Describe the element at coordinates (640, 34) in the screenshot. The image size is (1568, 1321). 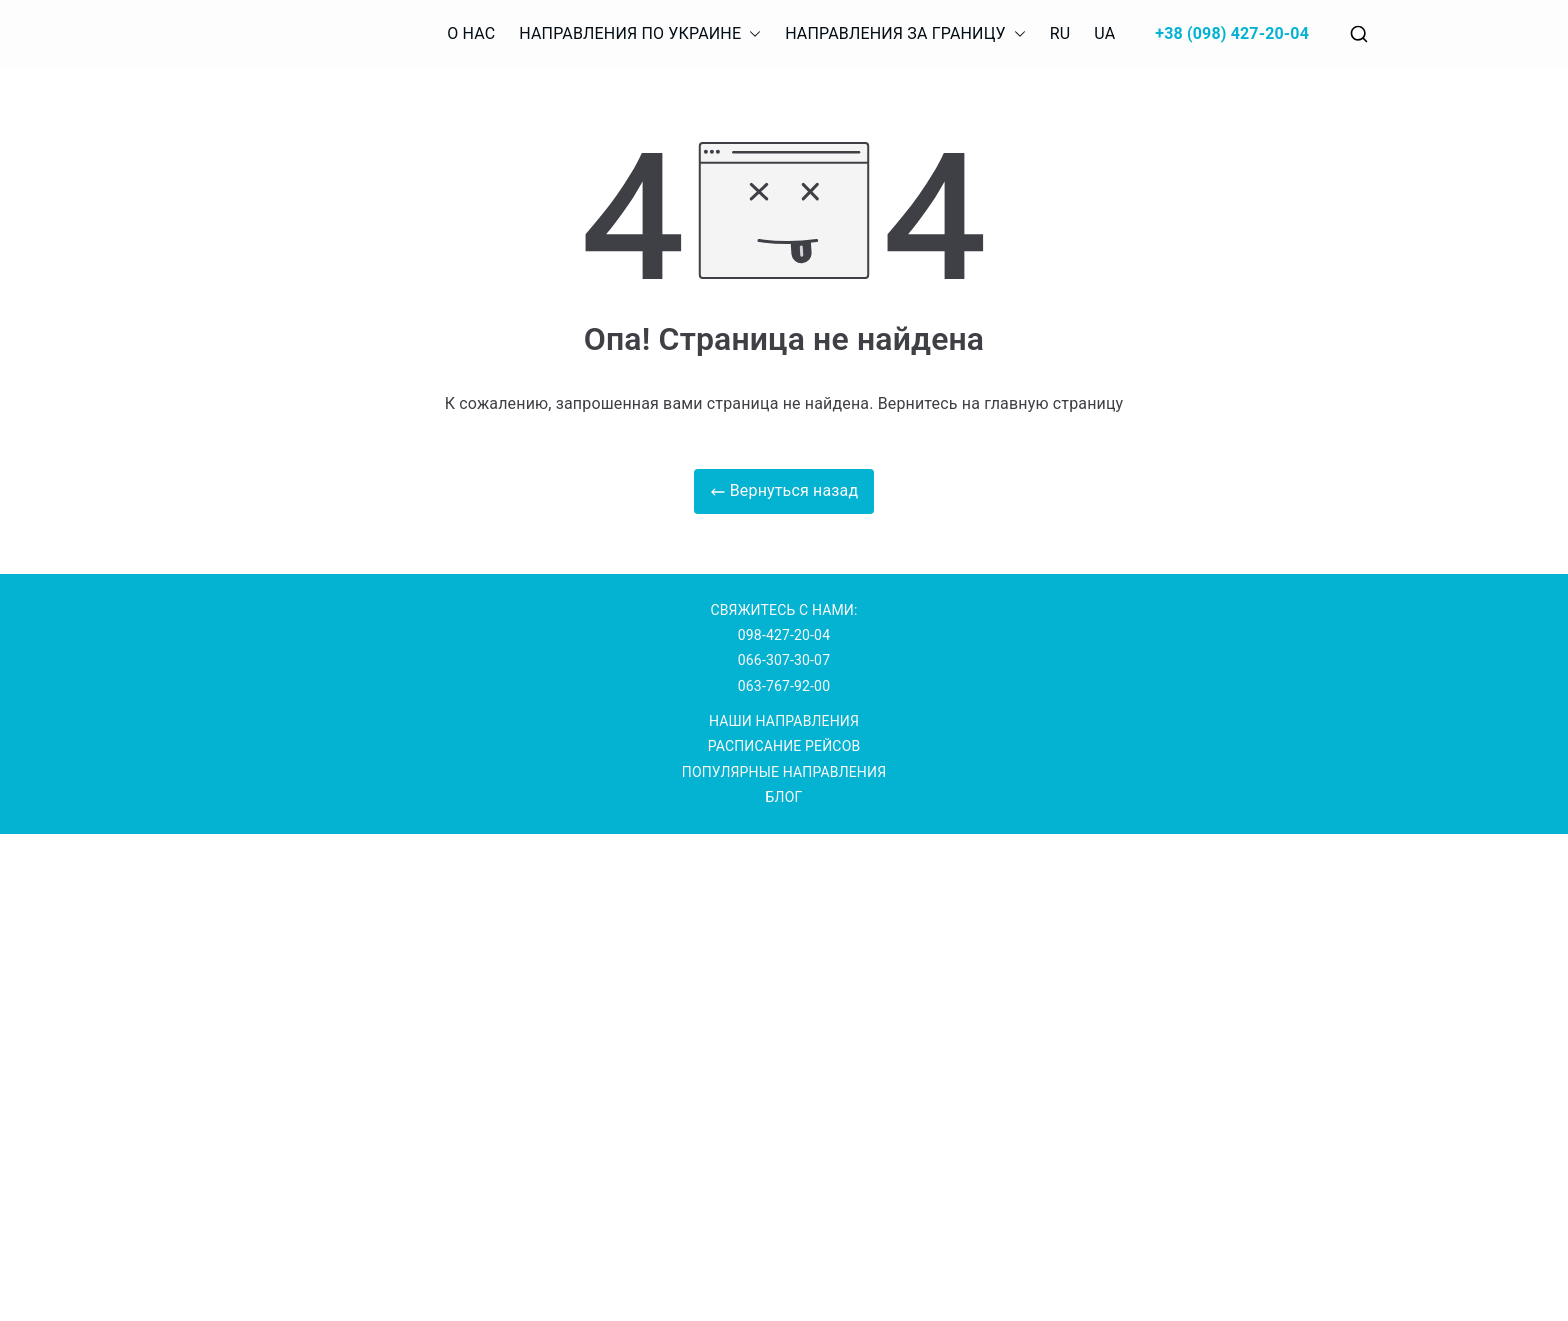
I see `НАПРАВЛЕНИЯ ПО УКРАИНЕ` at that location.